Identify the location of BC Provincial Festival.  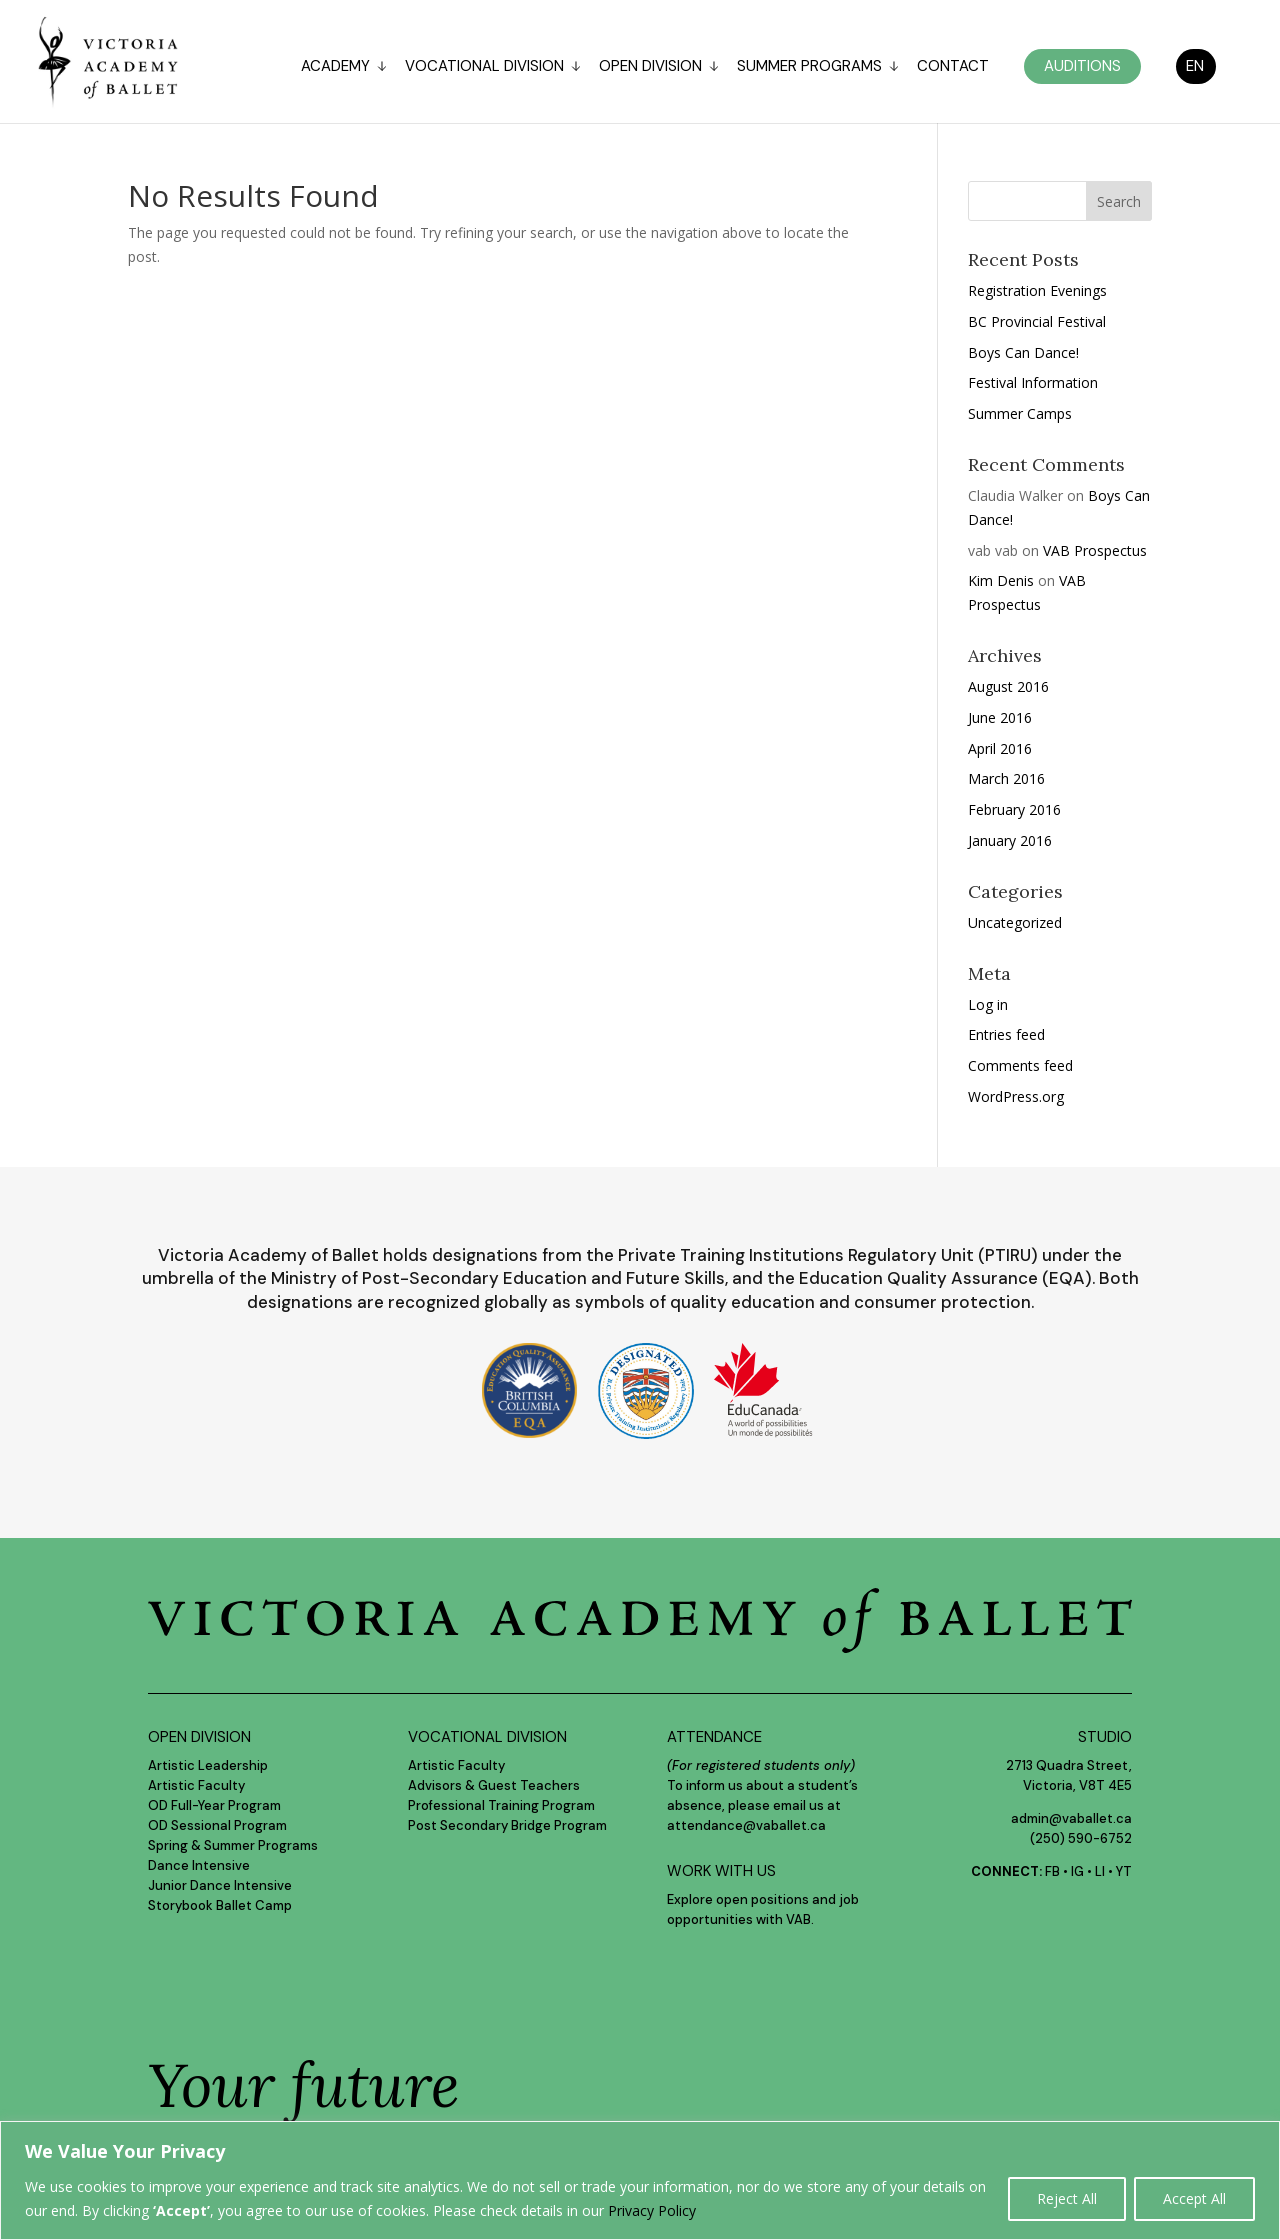
(1037, 321).